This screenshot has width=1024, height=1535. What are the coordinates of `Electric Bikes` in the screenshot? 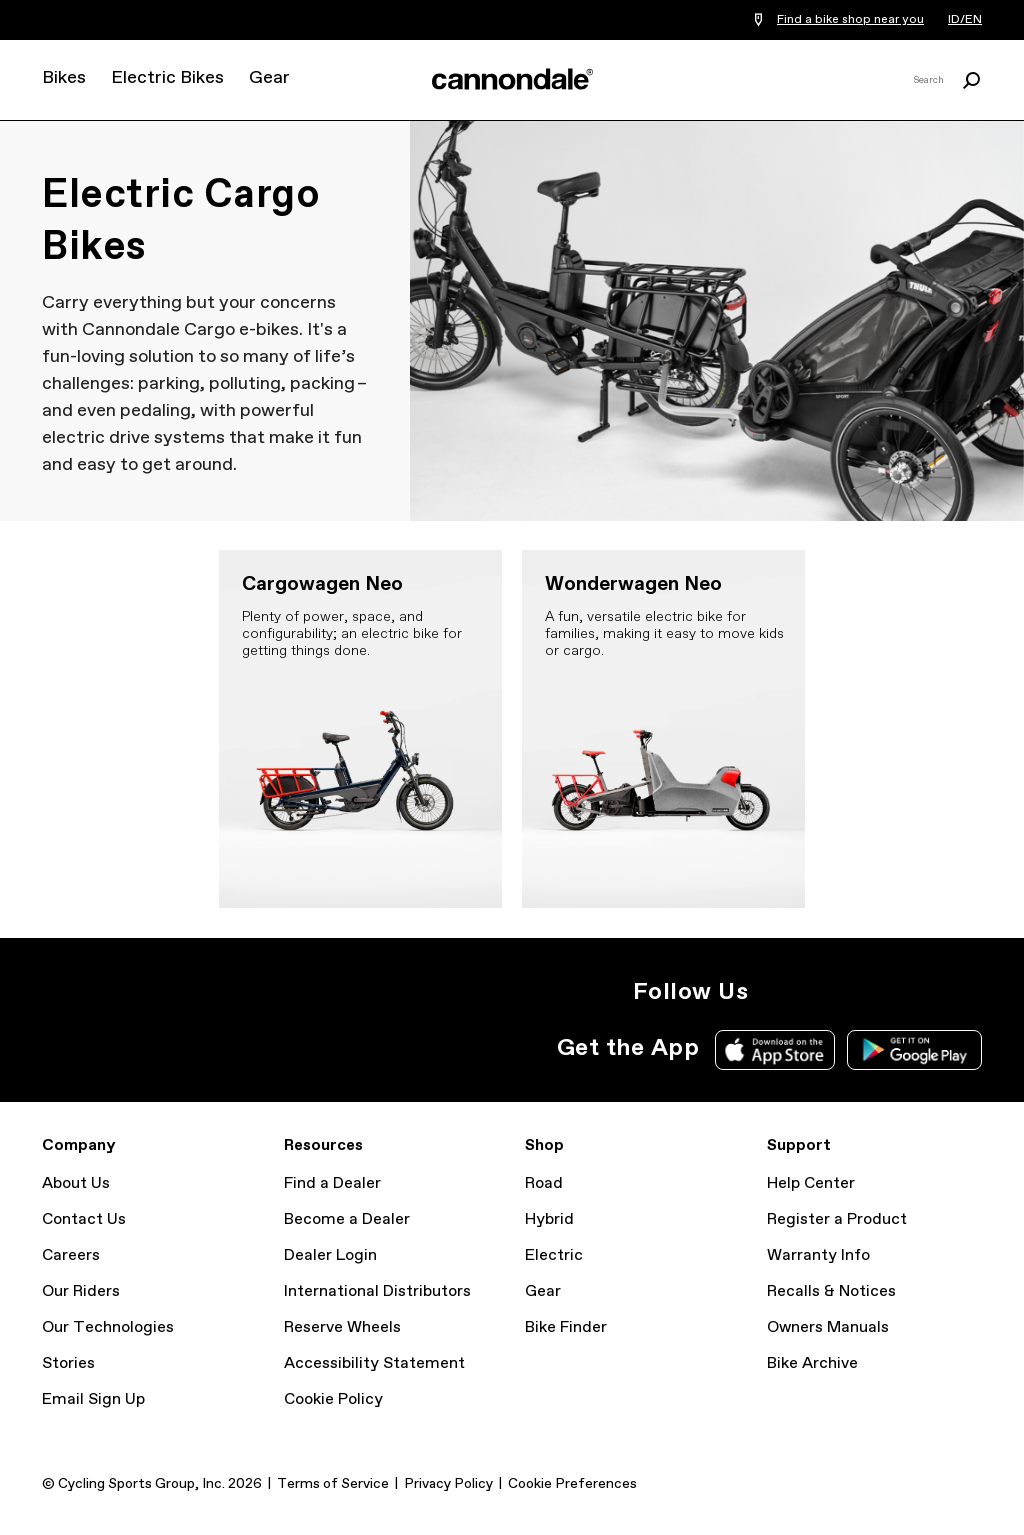 It's located at (167, 78).